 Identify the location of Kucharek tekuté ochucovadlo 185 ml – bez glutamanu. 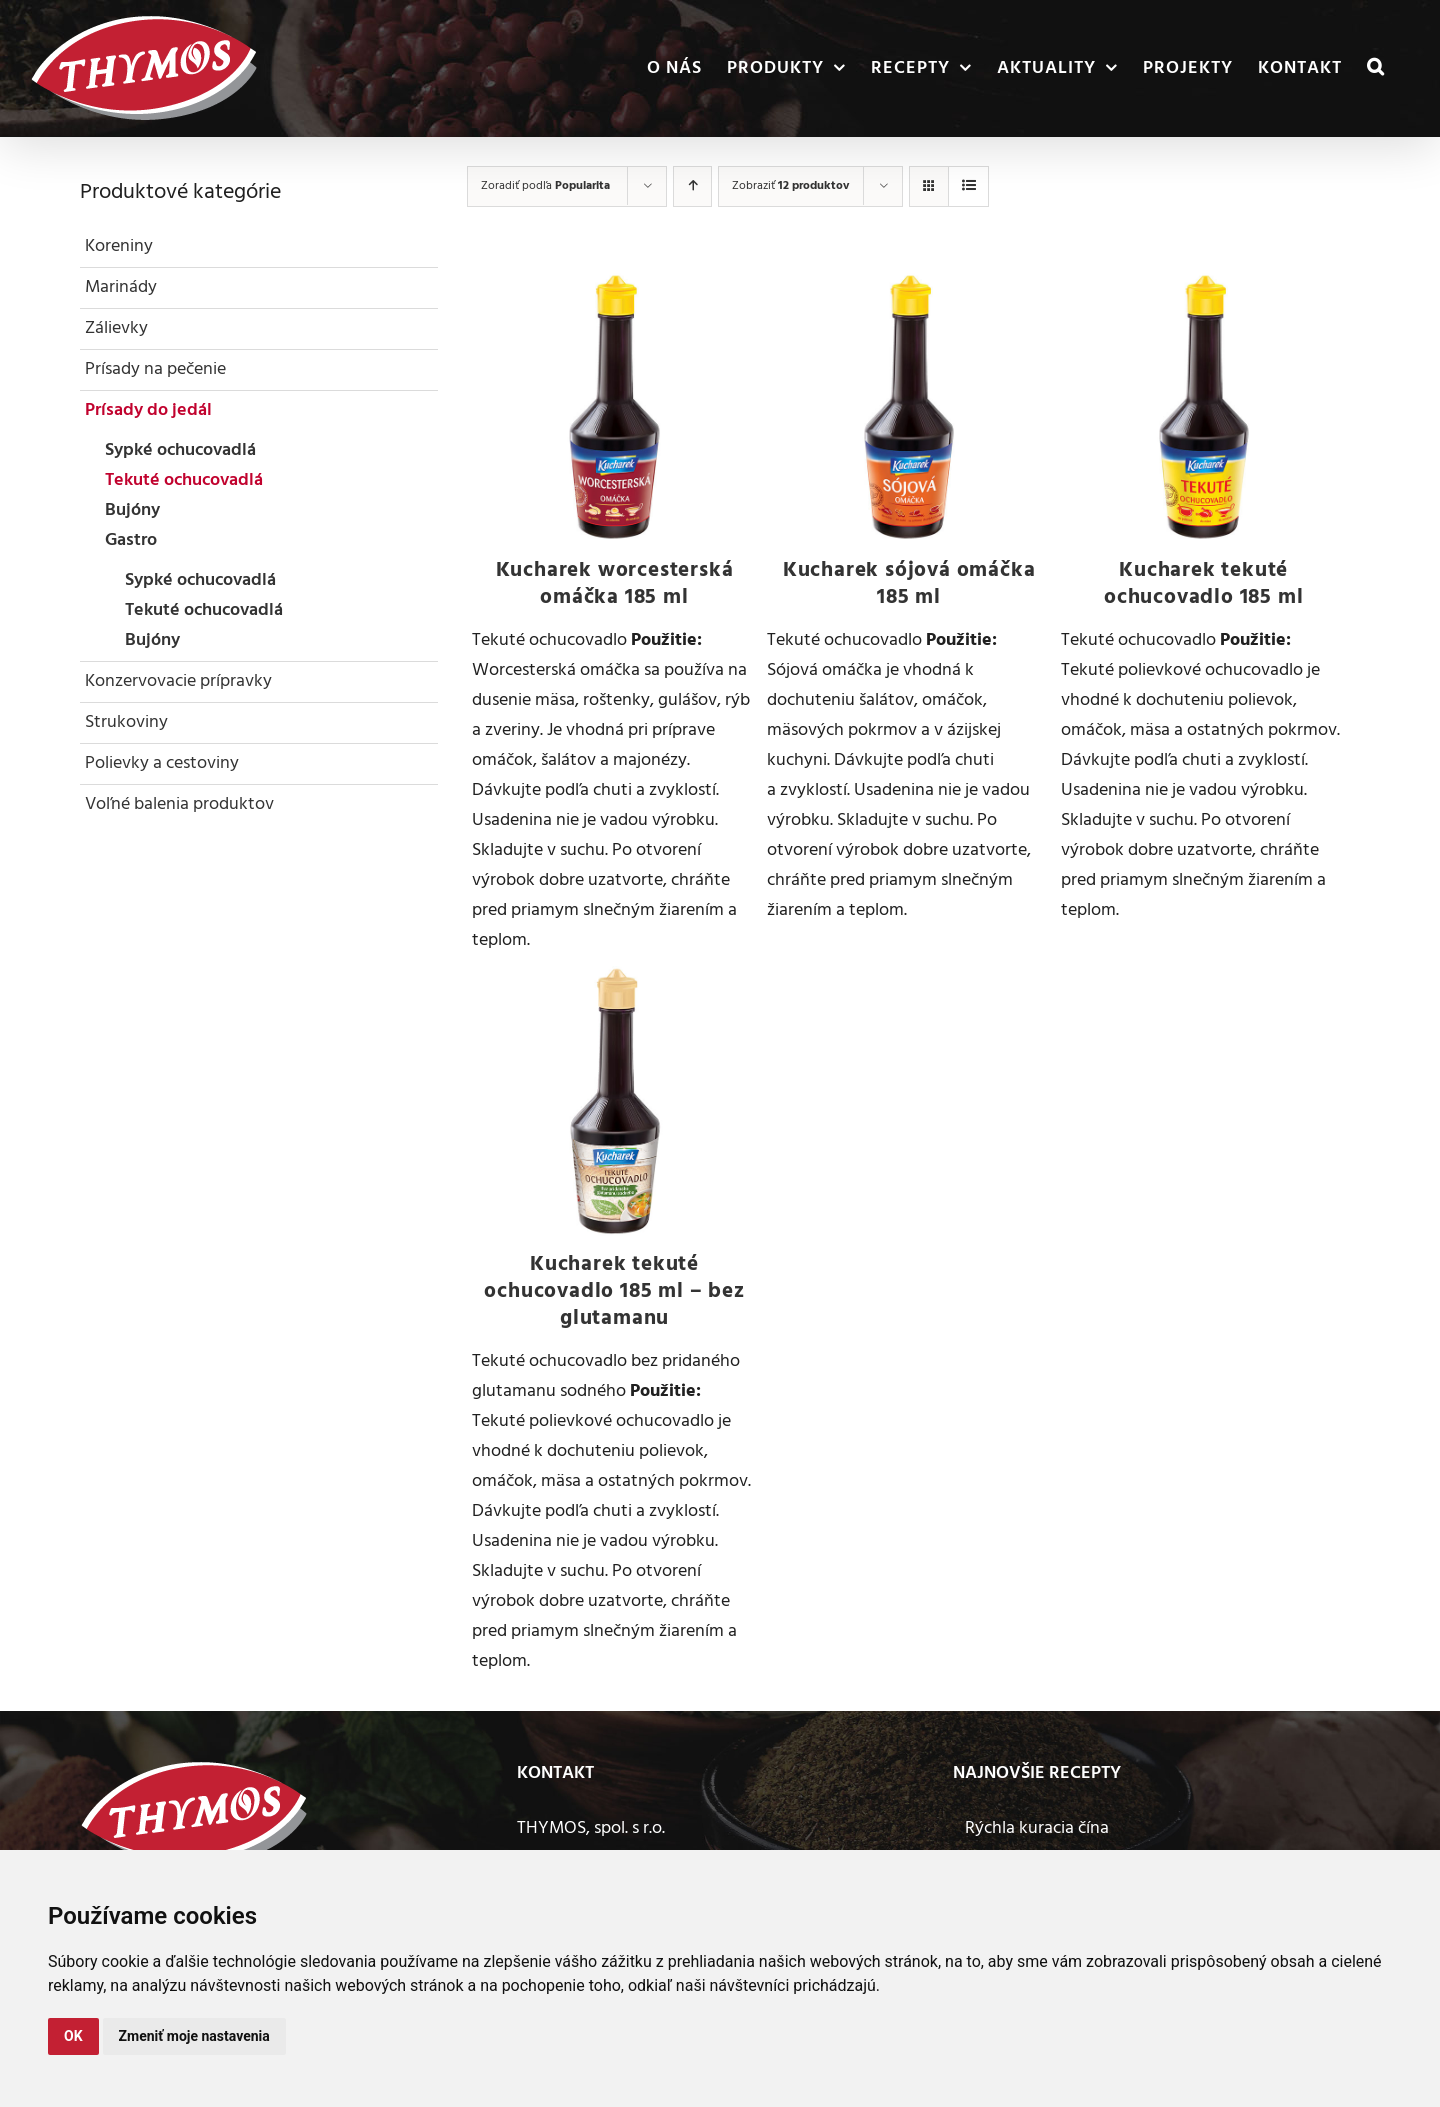
(614, 1291).